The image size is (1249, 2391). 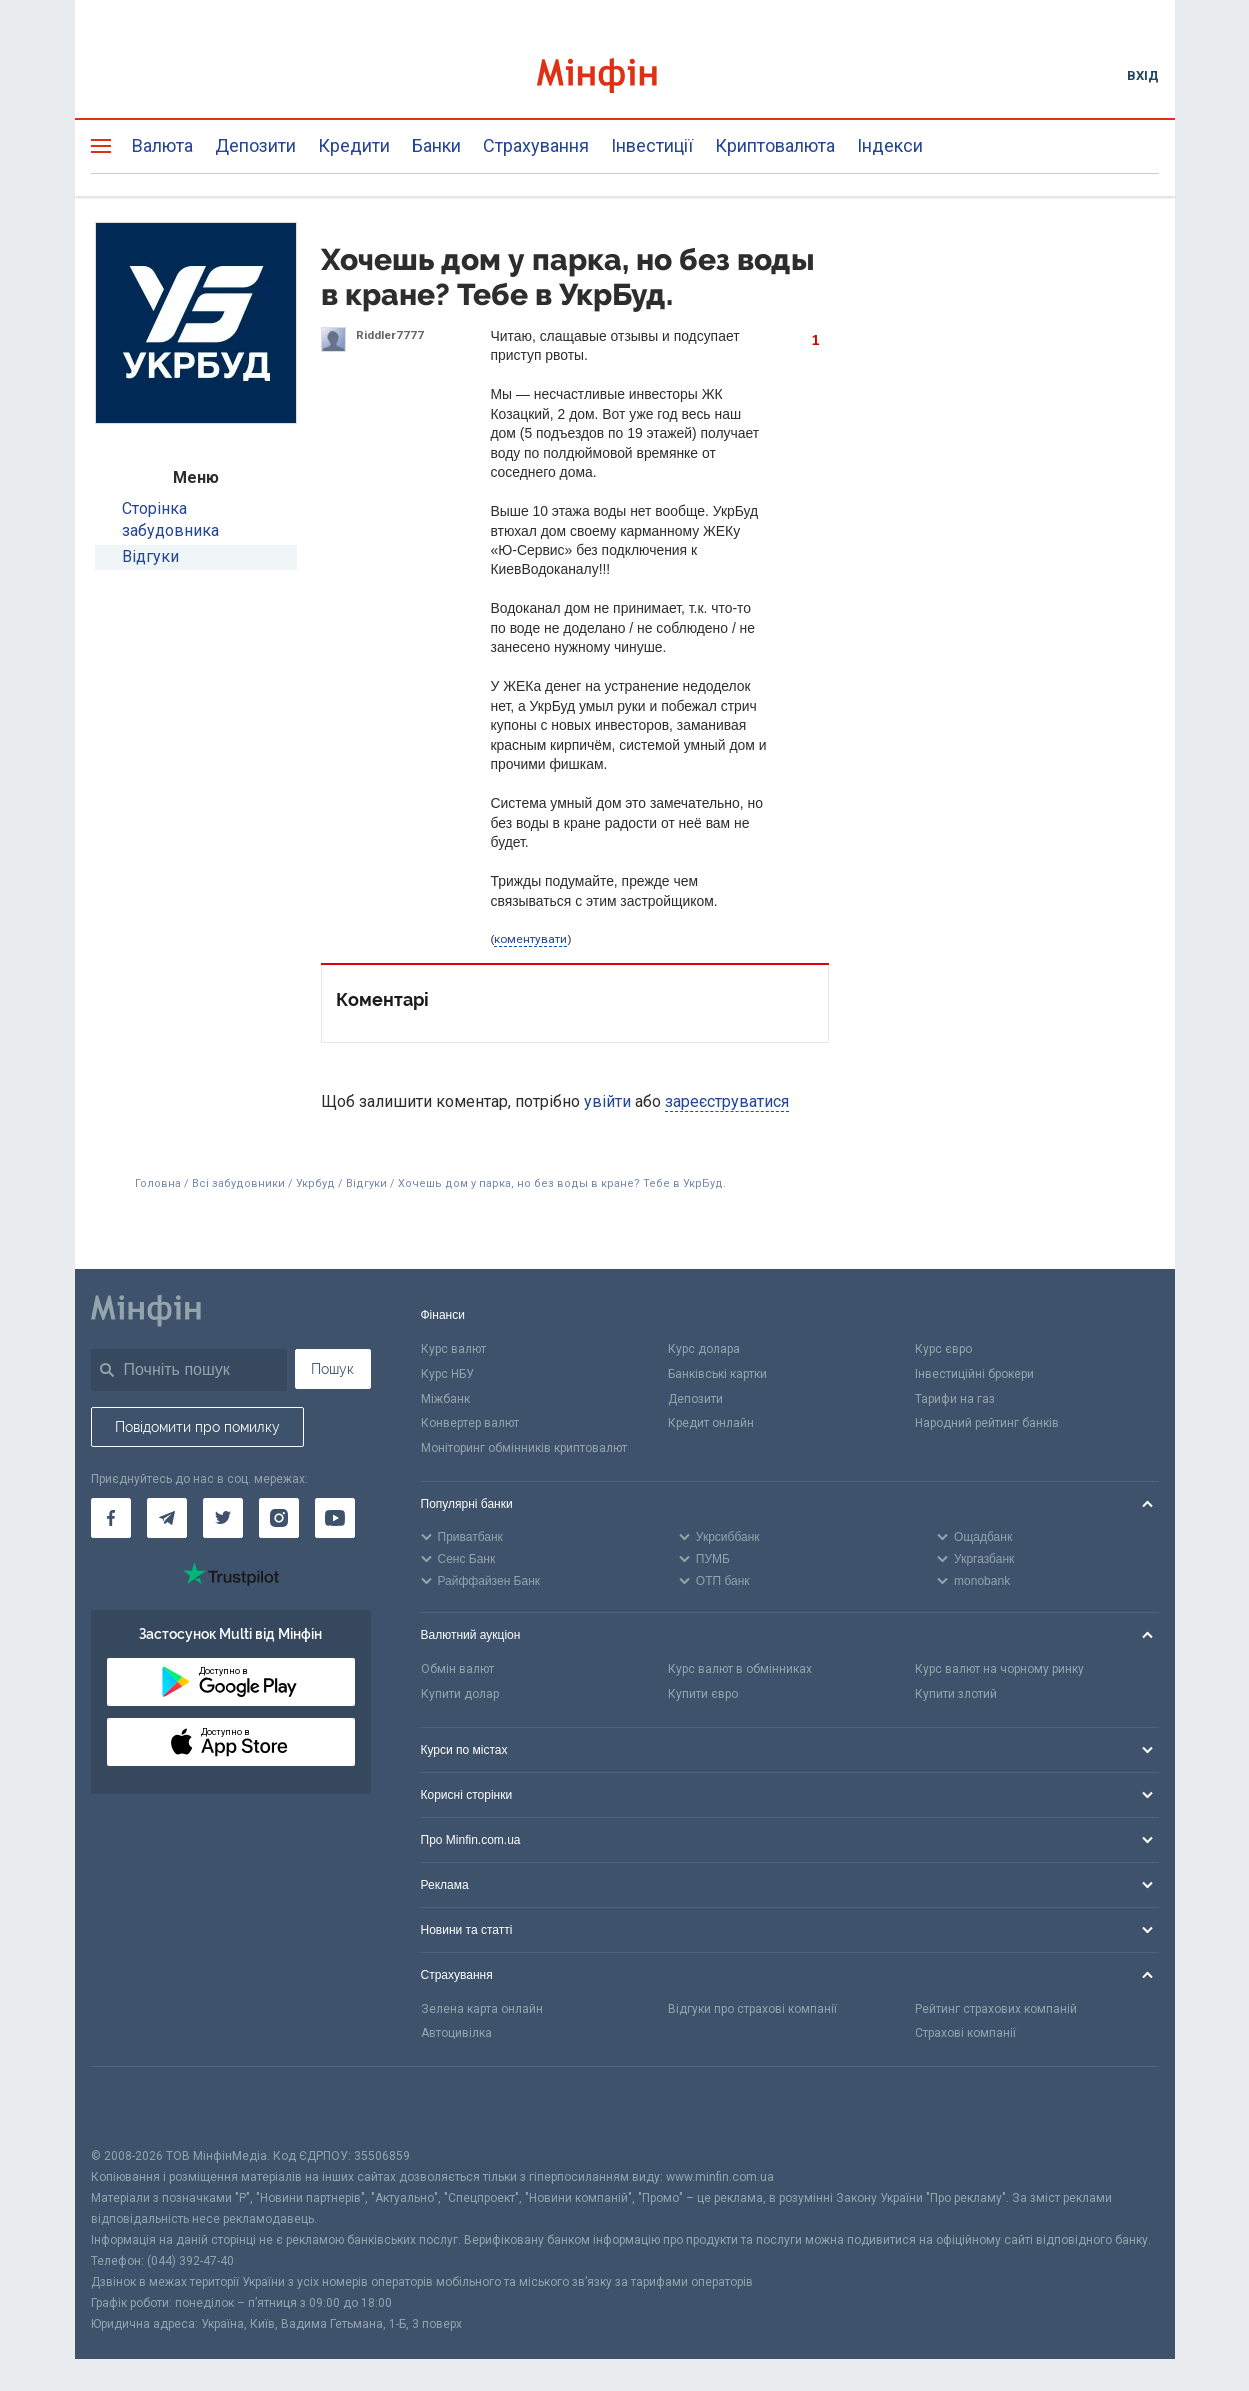 What do you see at coordinates (704, 1349) in the screenshot?
I see `Курс долара` at bounding box center [704, 1349].